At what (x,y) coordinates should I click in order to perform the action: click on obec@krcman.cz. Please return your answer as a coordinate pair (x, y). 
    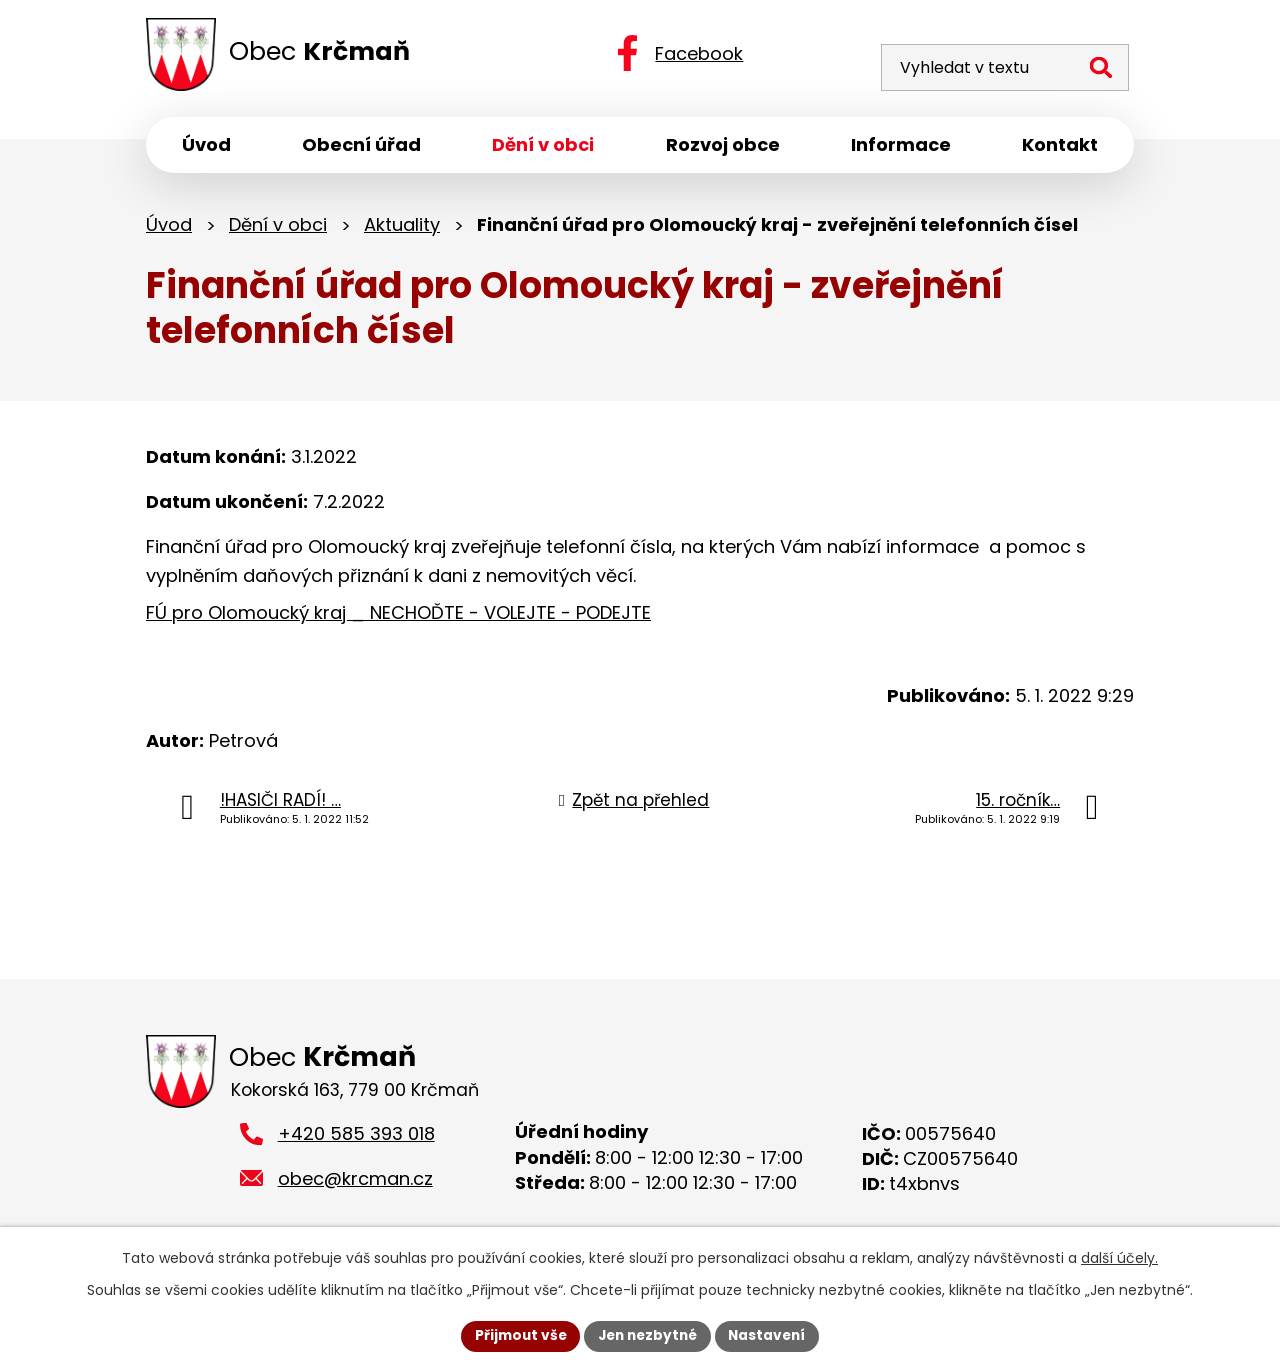
    Looking at the image, I should click on (355, 1183).